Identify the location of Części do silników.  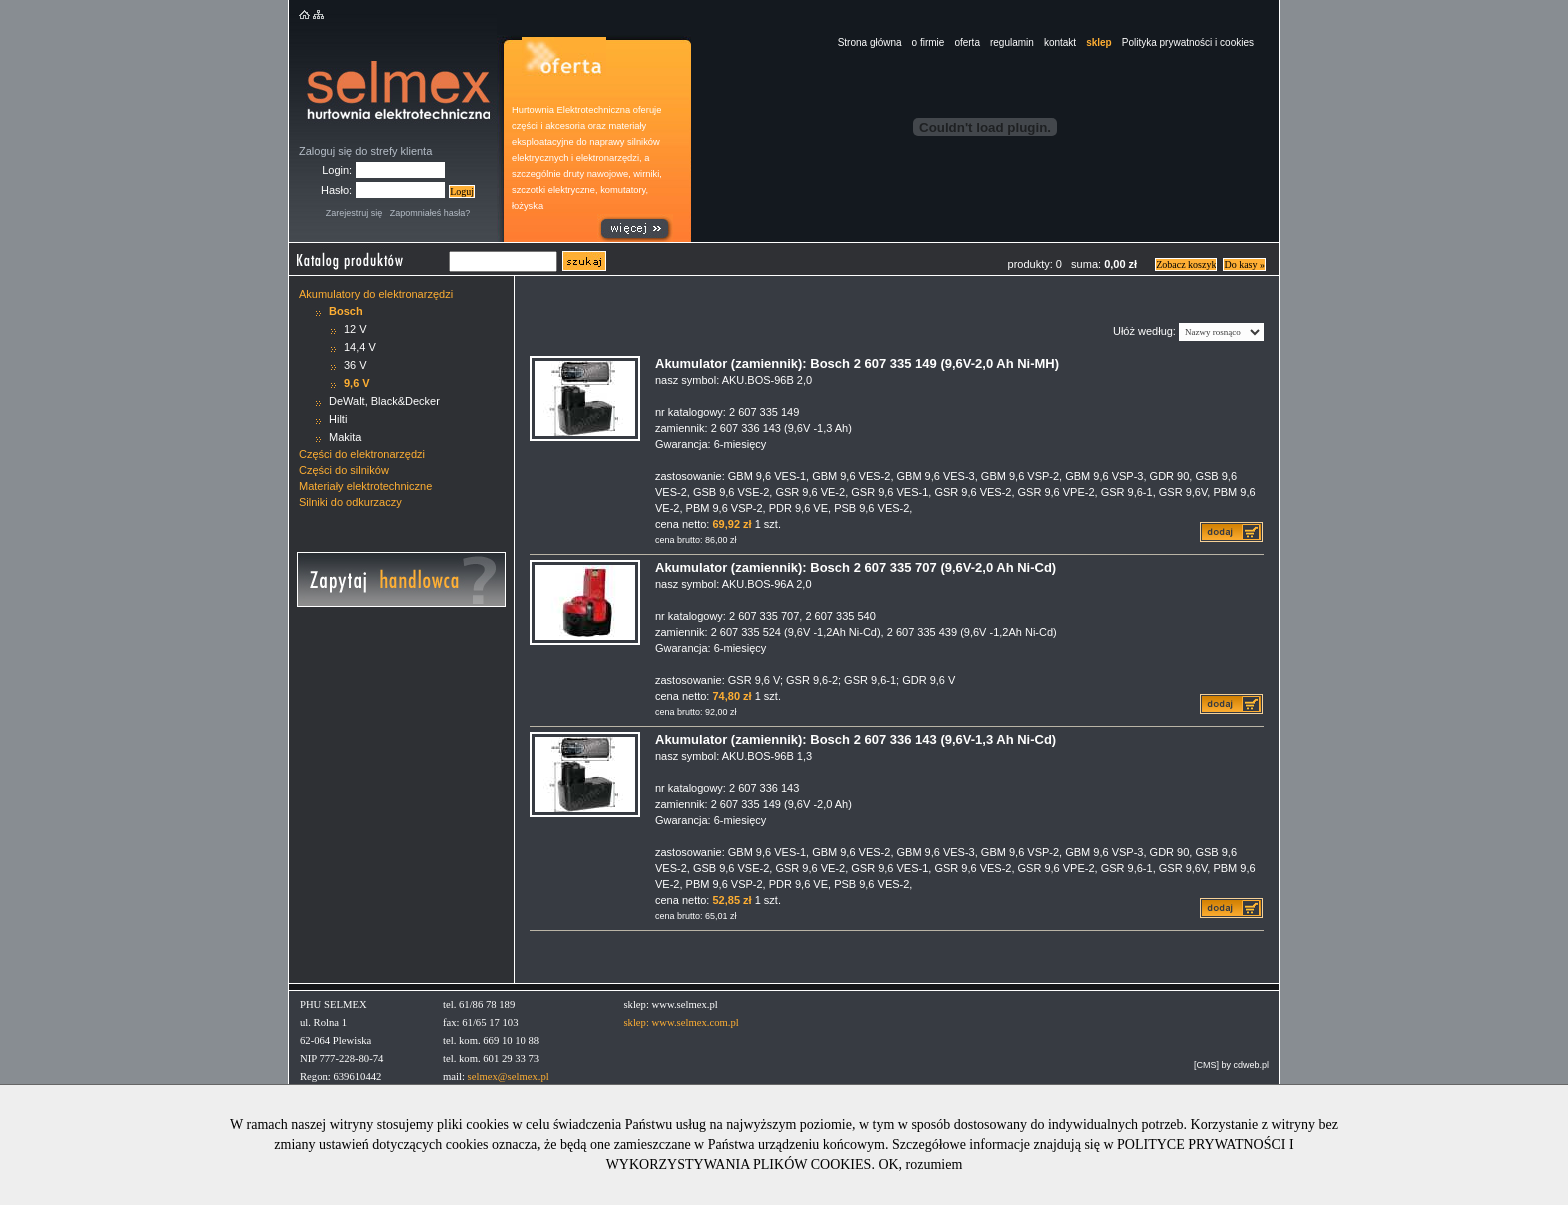
(344, 470).